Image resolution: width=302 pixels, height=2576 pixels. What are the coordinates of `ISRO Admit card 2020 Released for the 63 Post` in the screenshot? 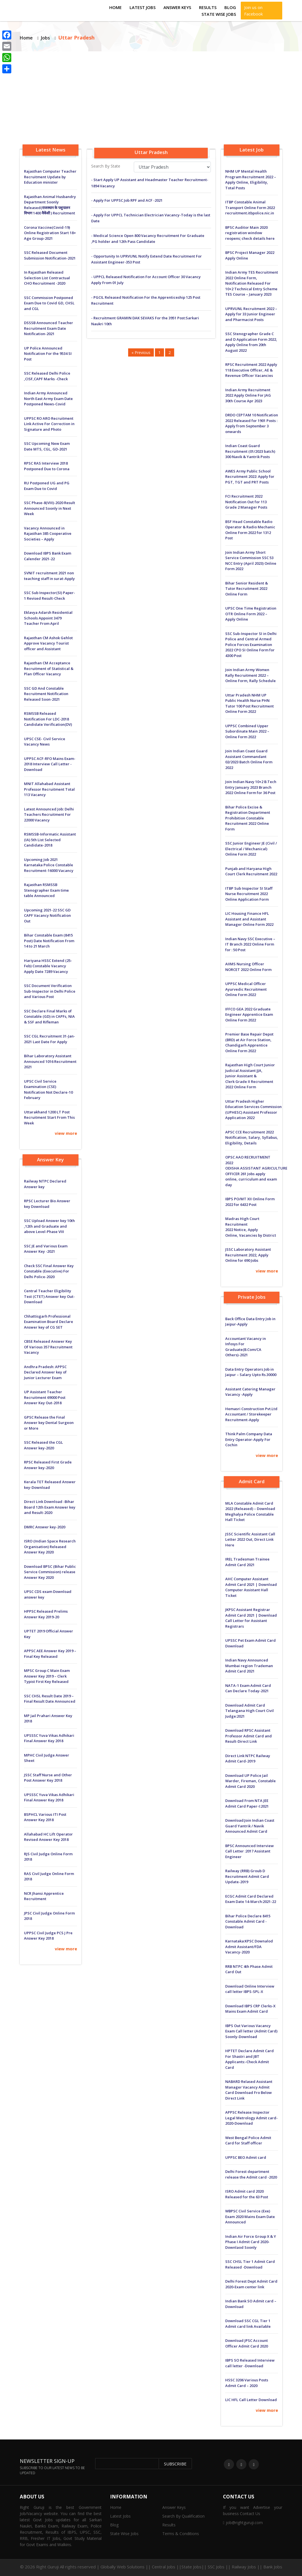 It's located at (246, 2194).